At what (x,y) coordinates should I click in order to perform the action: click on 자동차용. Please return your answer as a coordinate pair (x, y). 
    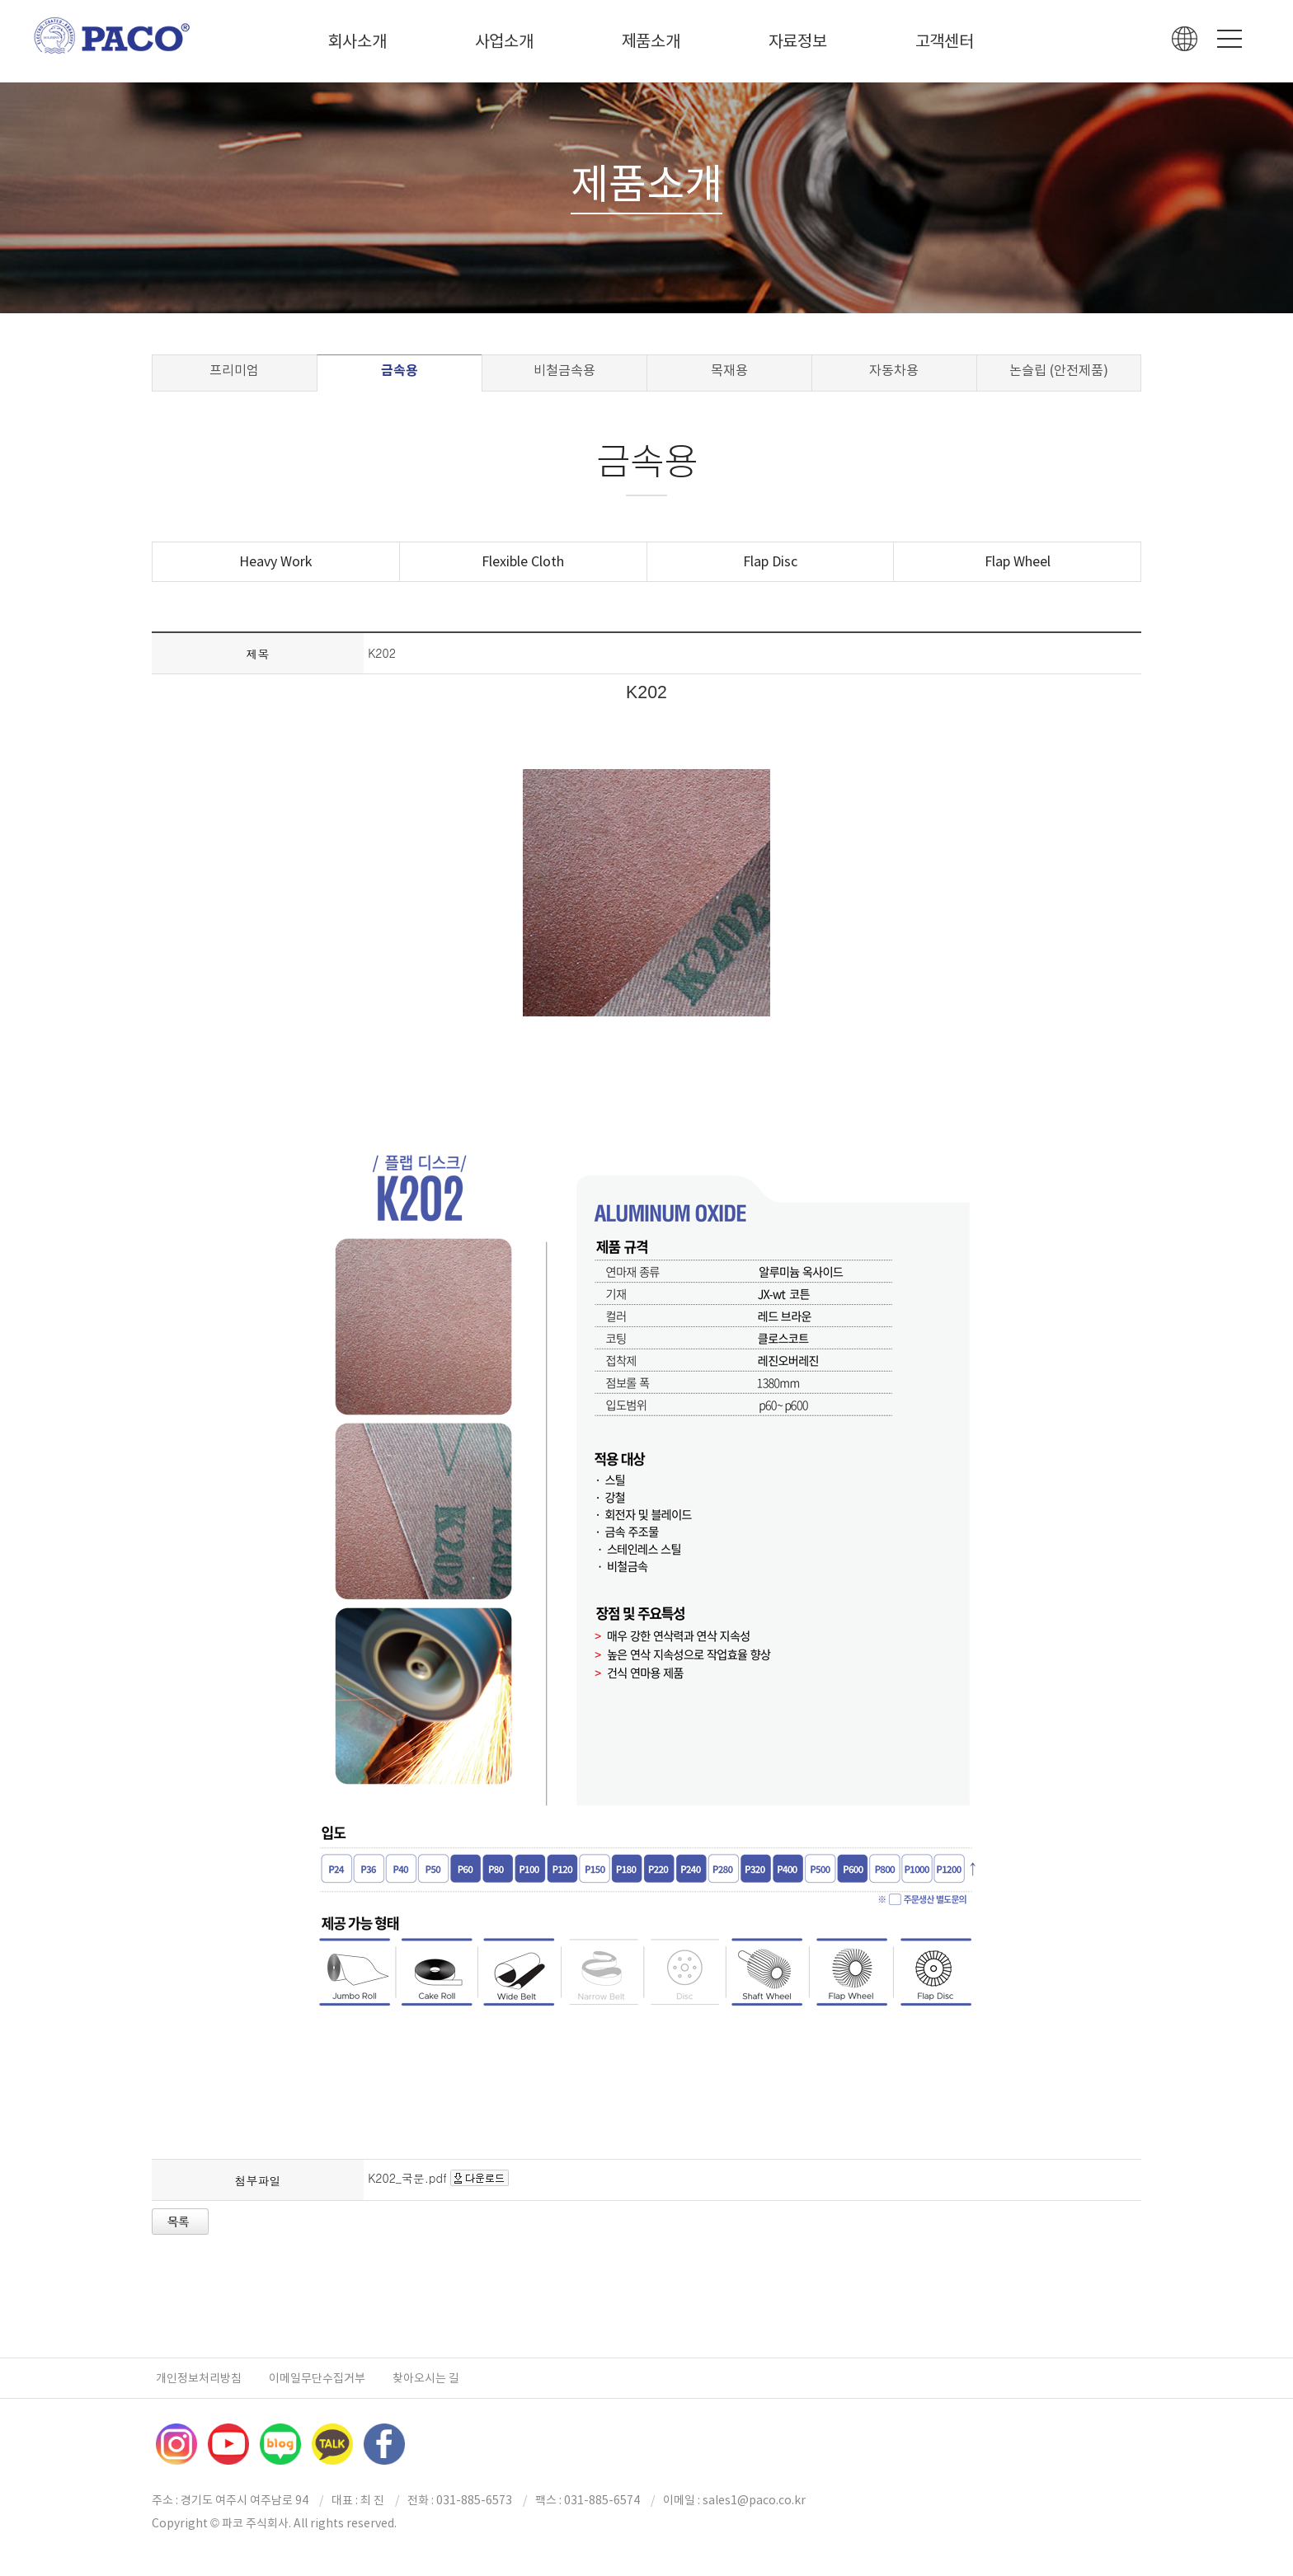
    Looking at the image, I should click on (894, 370).